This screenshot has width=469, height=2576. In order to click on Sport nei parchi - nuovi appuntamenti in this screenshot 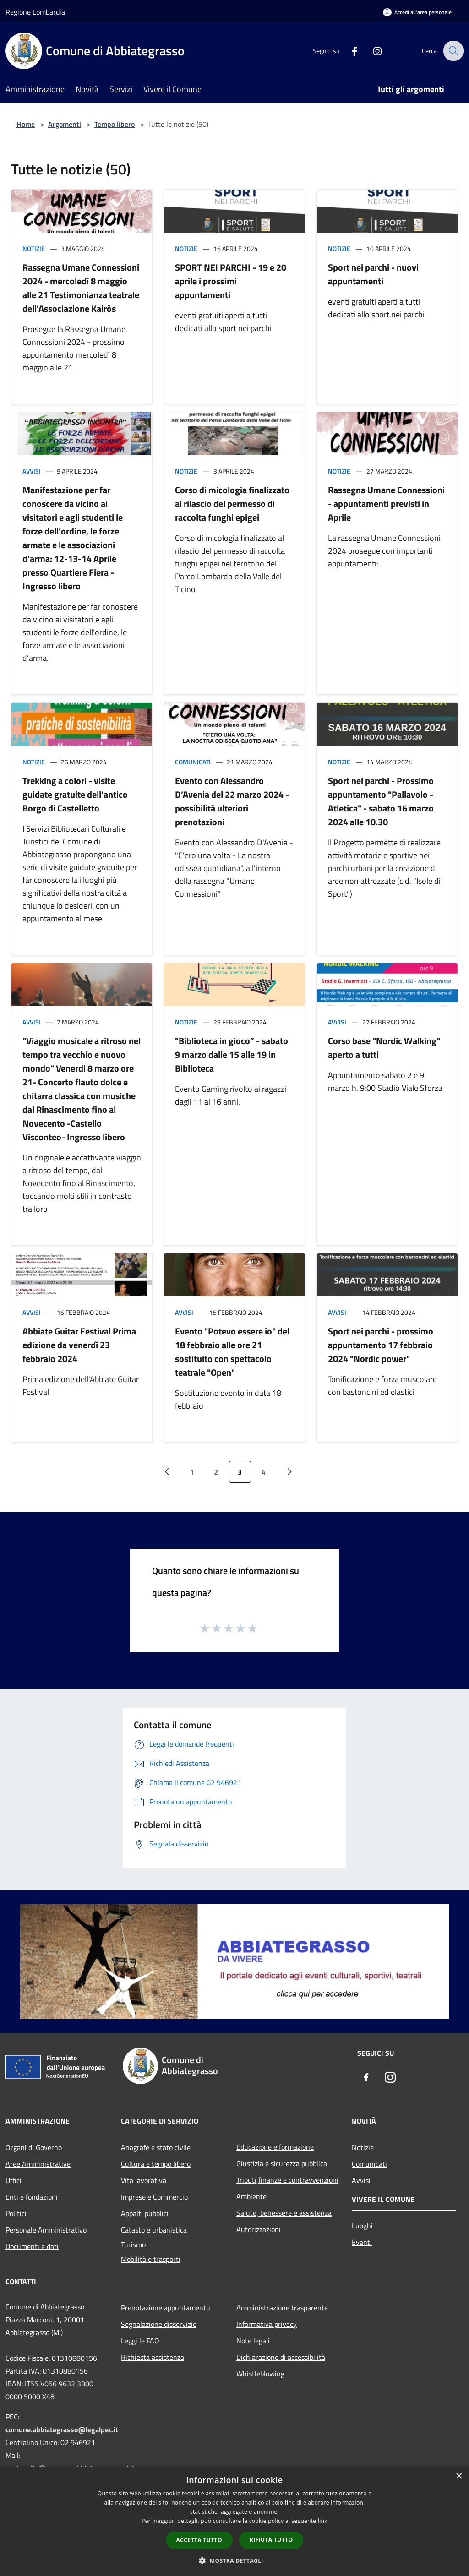, I will do `click(373, 274)`.